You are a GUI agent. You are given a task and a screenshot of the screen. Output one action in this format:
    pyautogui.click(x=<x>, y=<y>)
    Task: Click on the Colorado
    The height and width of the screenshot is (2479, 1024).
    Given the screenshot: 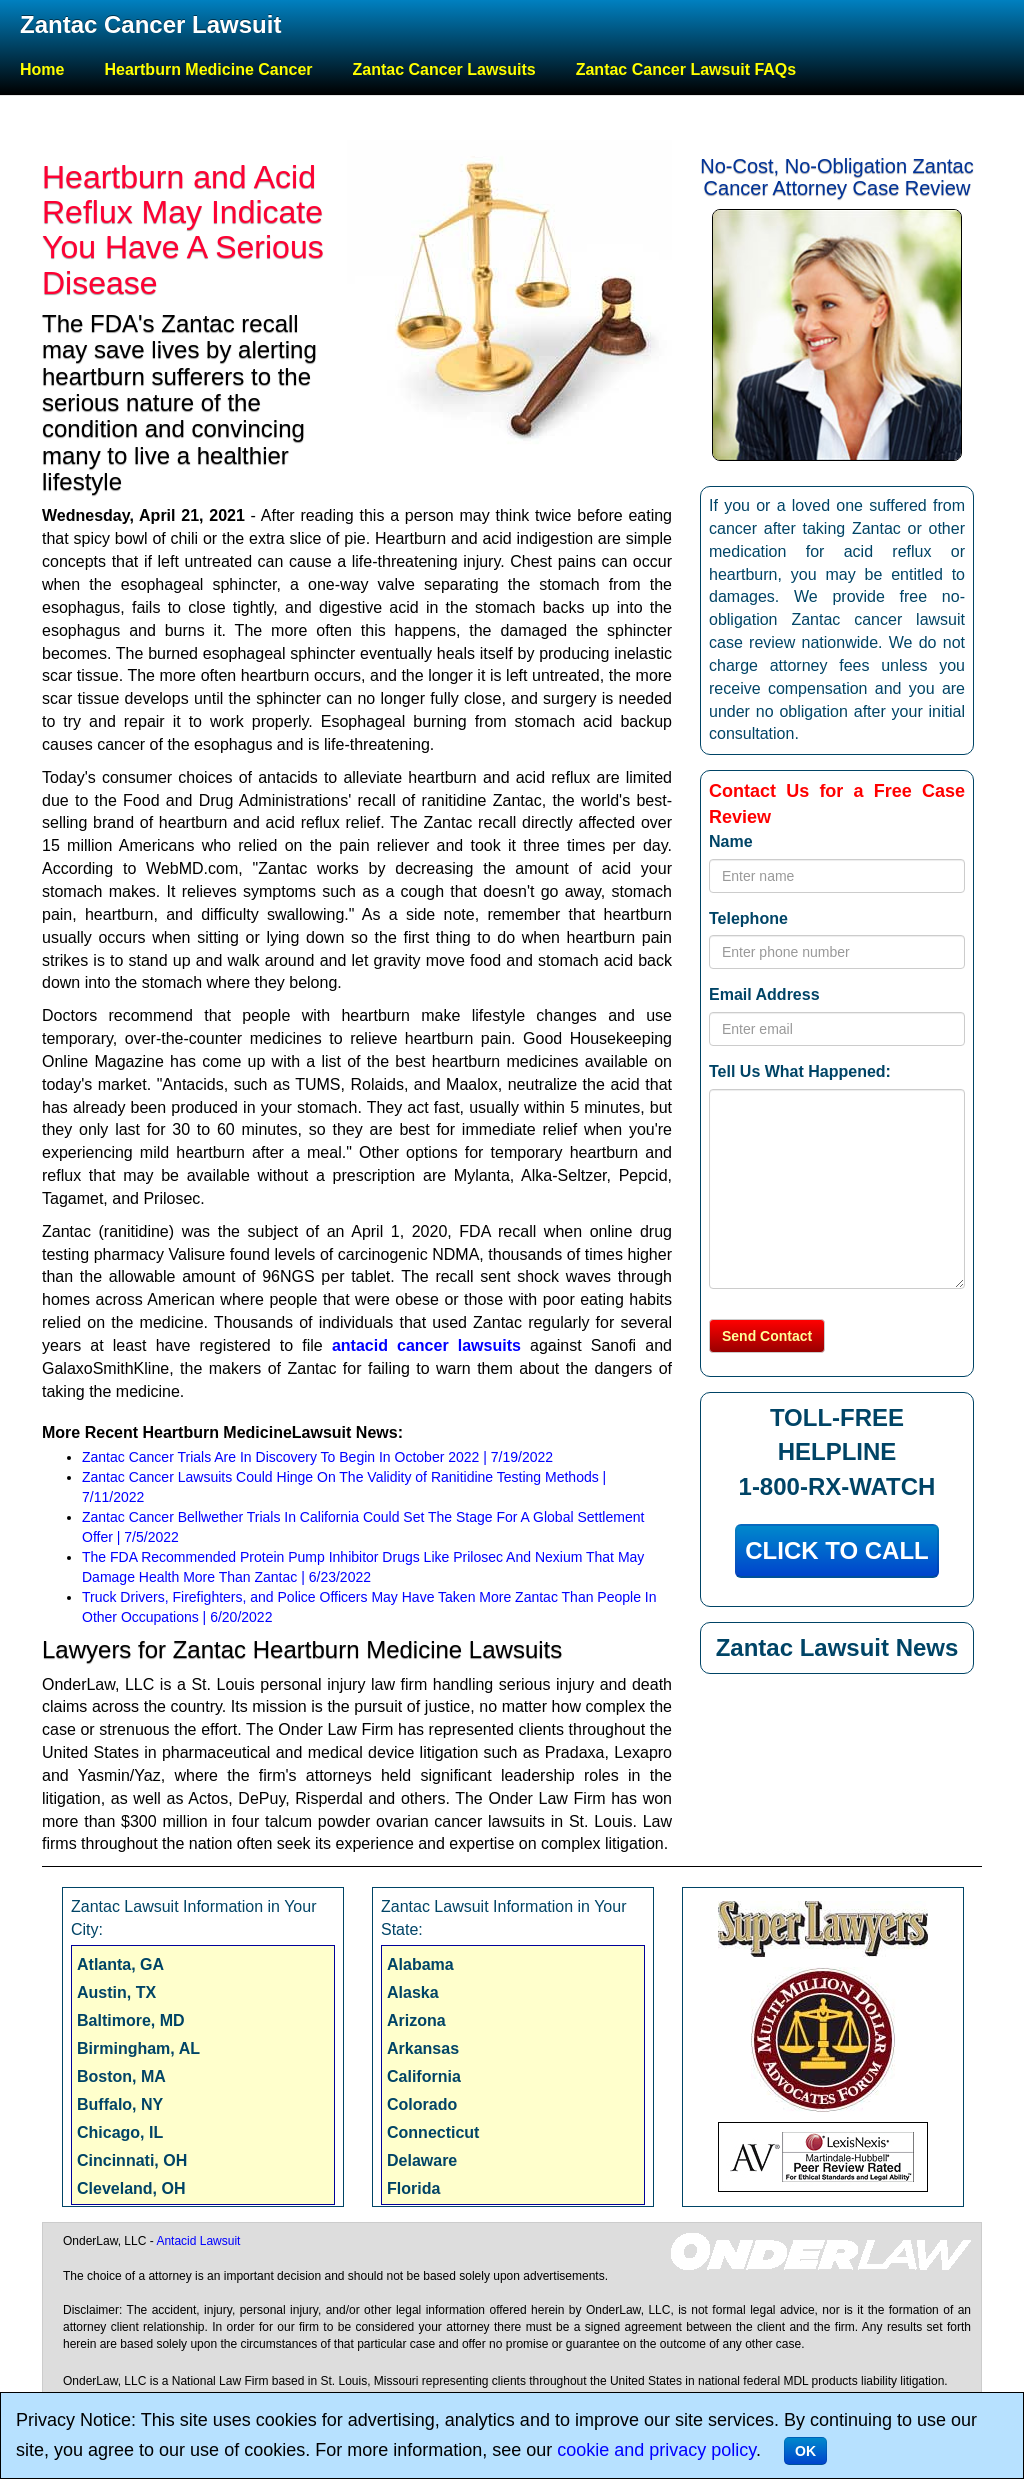 What is the action you would take?
    pyautogui.click(x=422, y=2104)
    